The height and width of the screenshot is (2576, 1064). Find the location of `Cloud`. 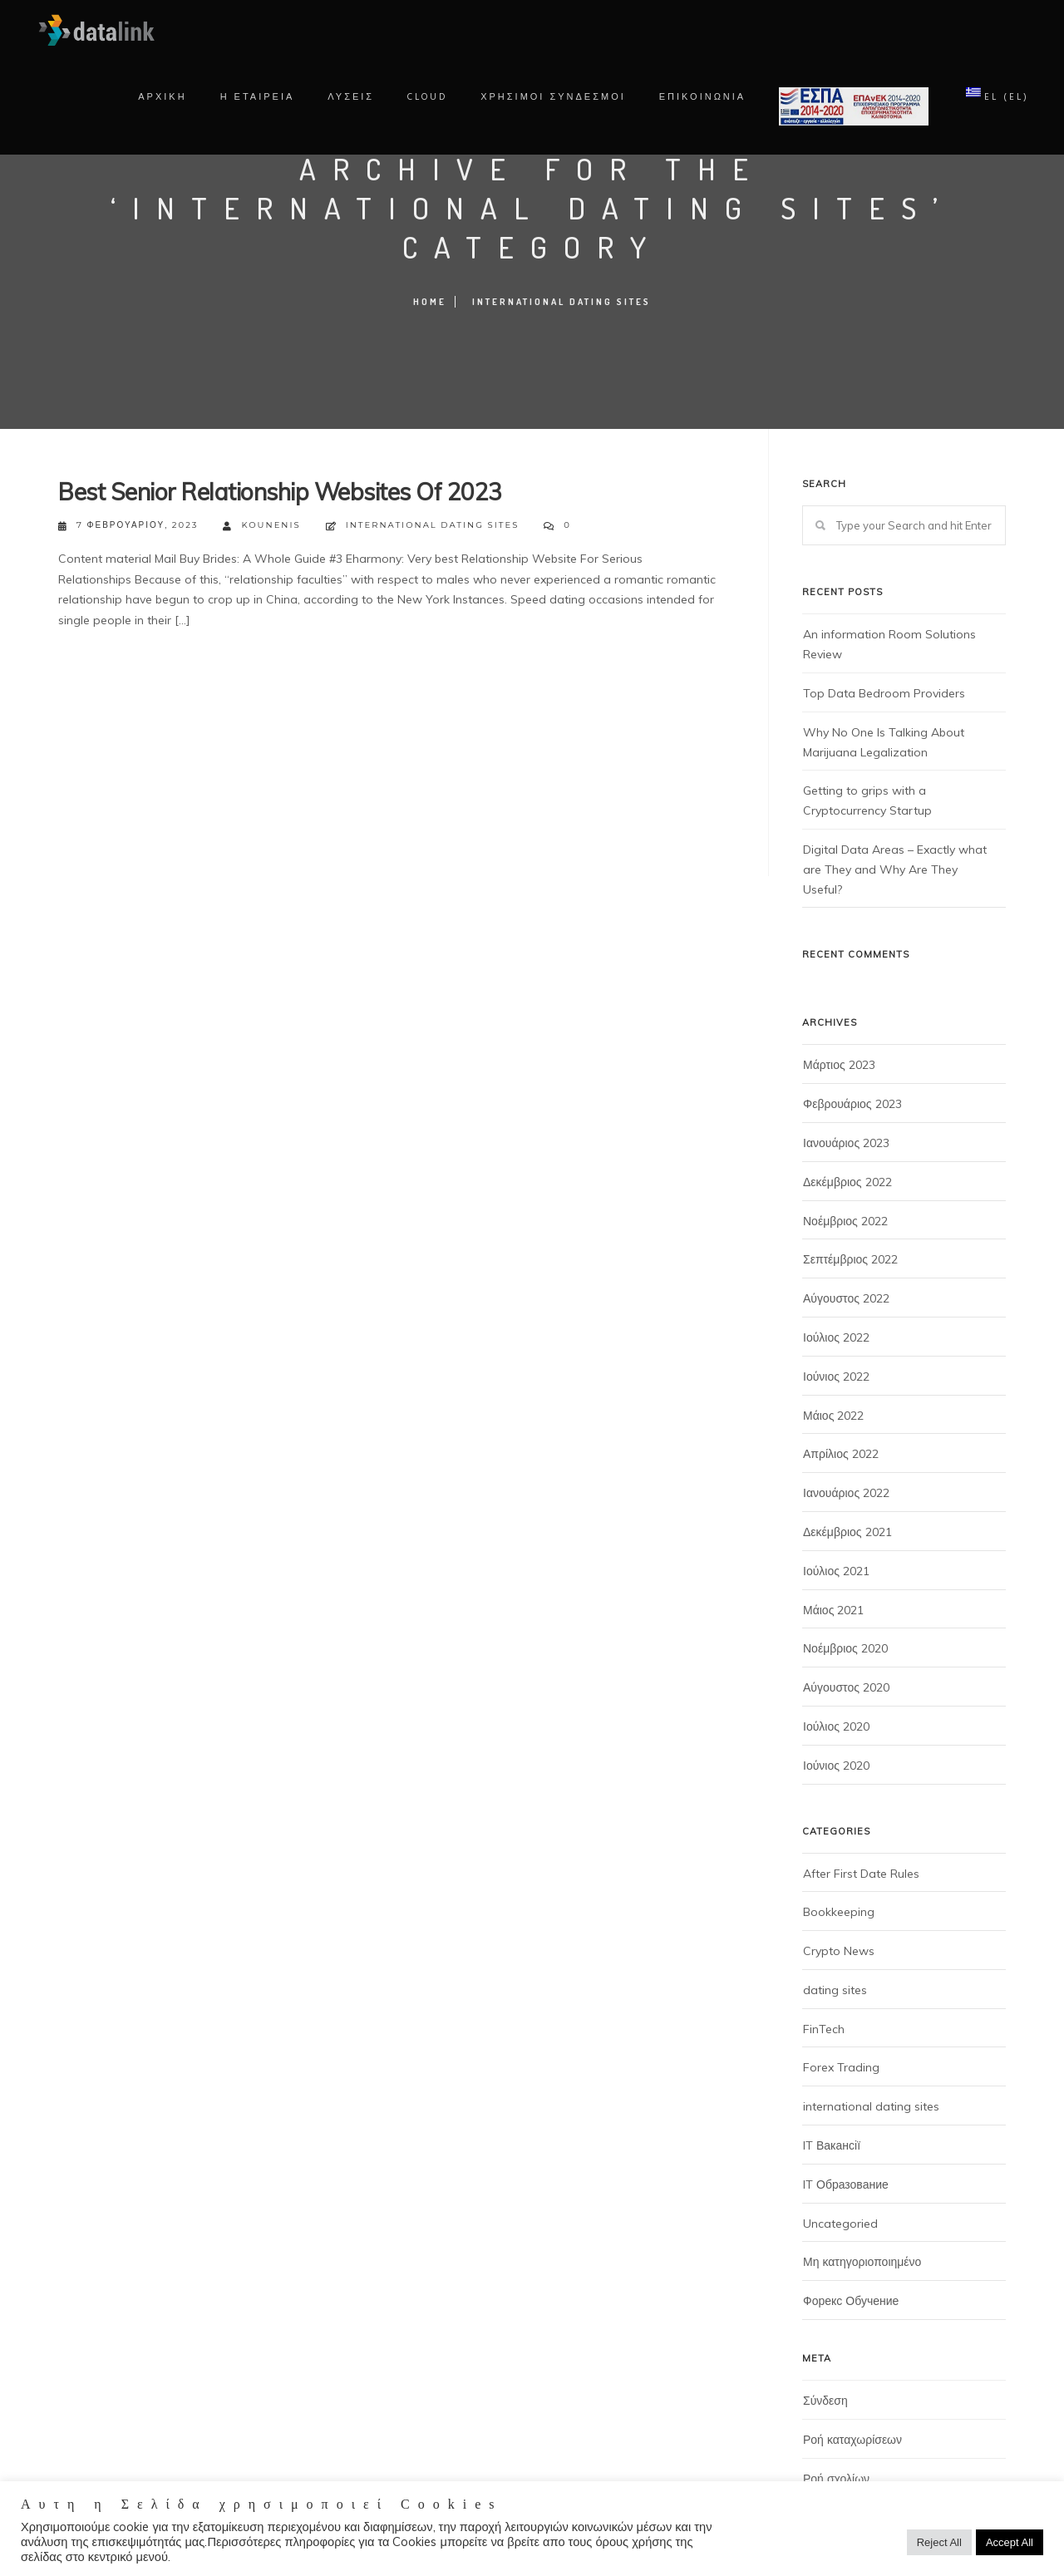

Cloud is located at coordinates (421, 97).